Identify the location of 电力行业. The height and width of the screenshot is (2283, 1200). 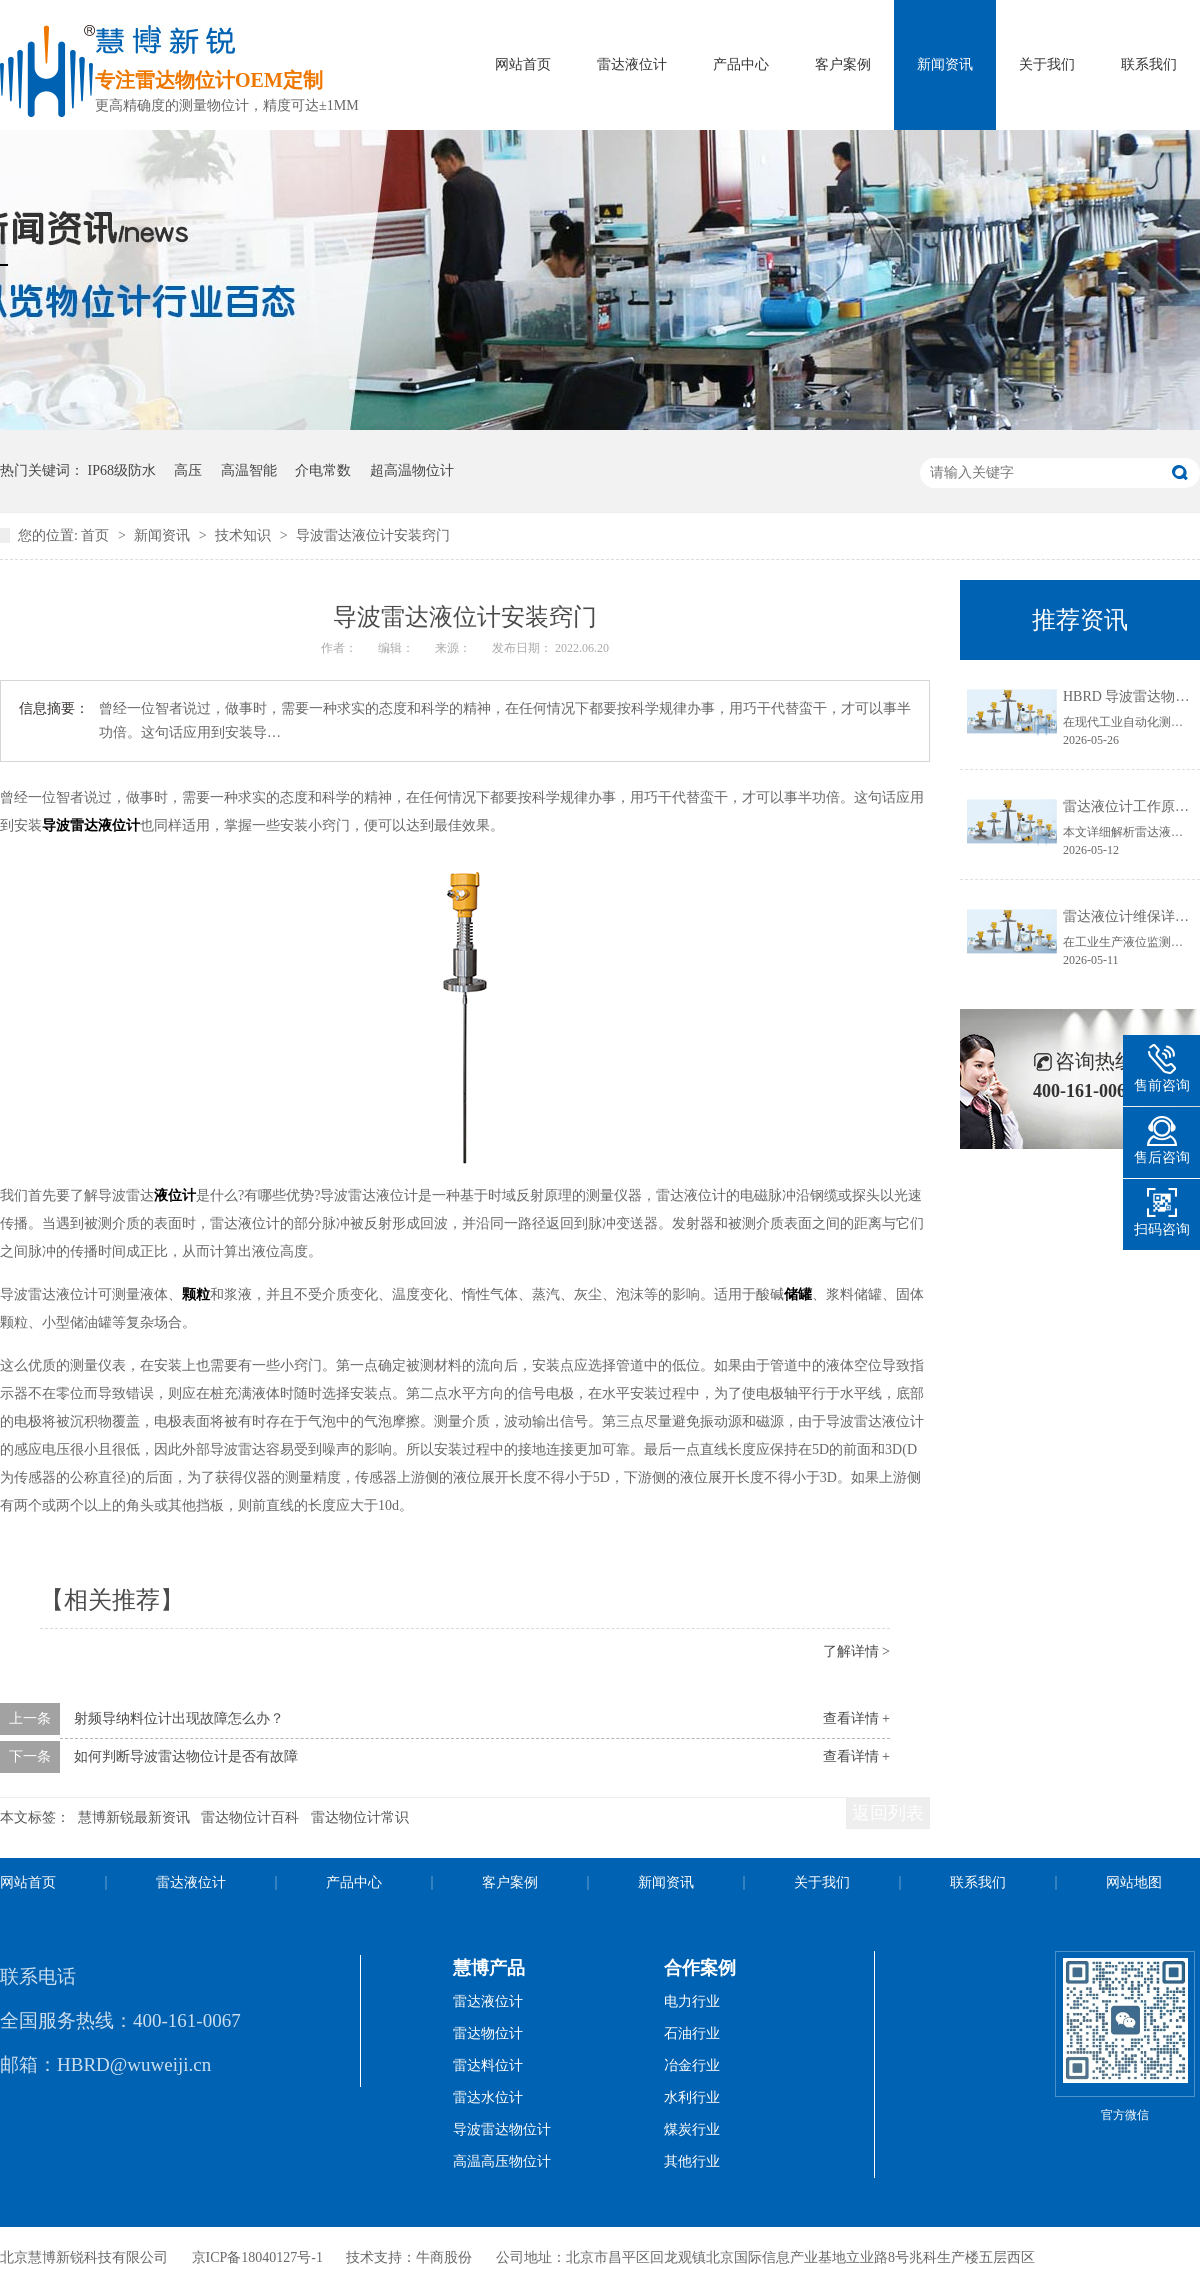
(692, 2001).